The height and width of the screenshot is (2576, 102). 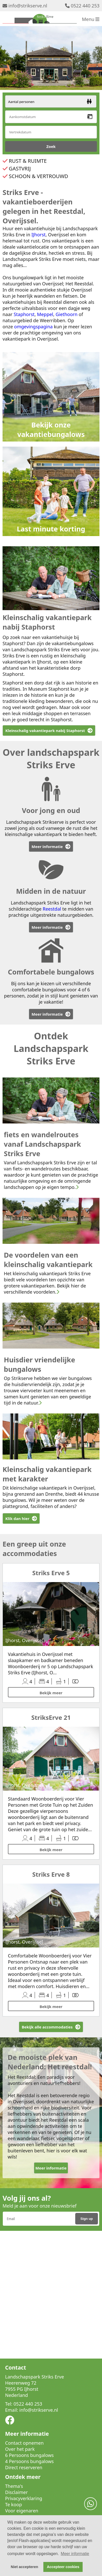 What do you see at coordinates (28, 160) in the screenshot?
I see `RUST & RUIMTE` at bounding box center [28, 160].